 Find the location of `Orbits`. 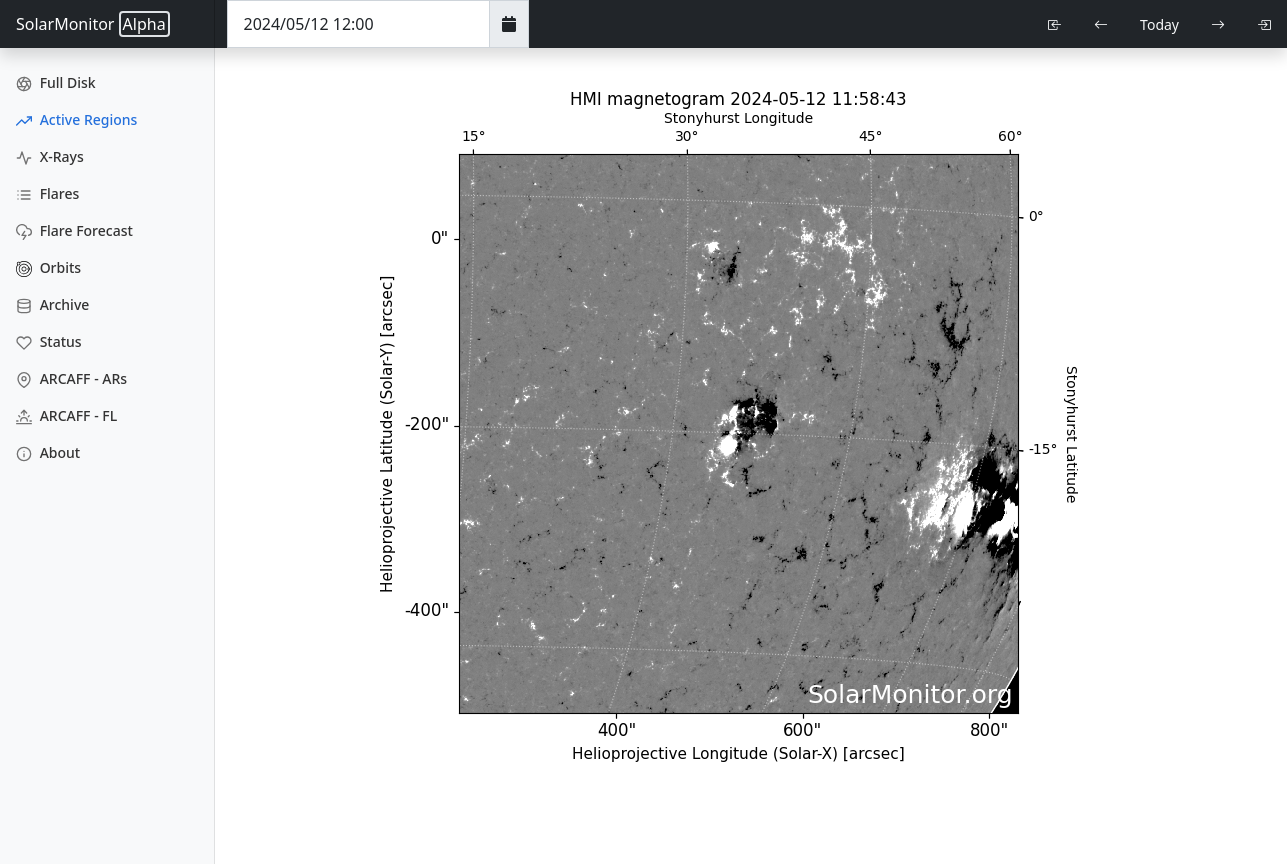

Orbits is located at coordinates (48, 267).